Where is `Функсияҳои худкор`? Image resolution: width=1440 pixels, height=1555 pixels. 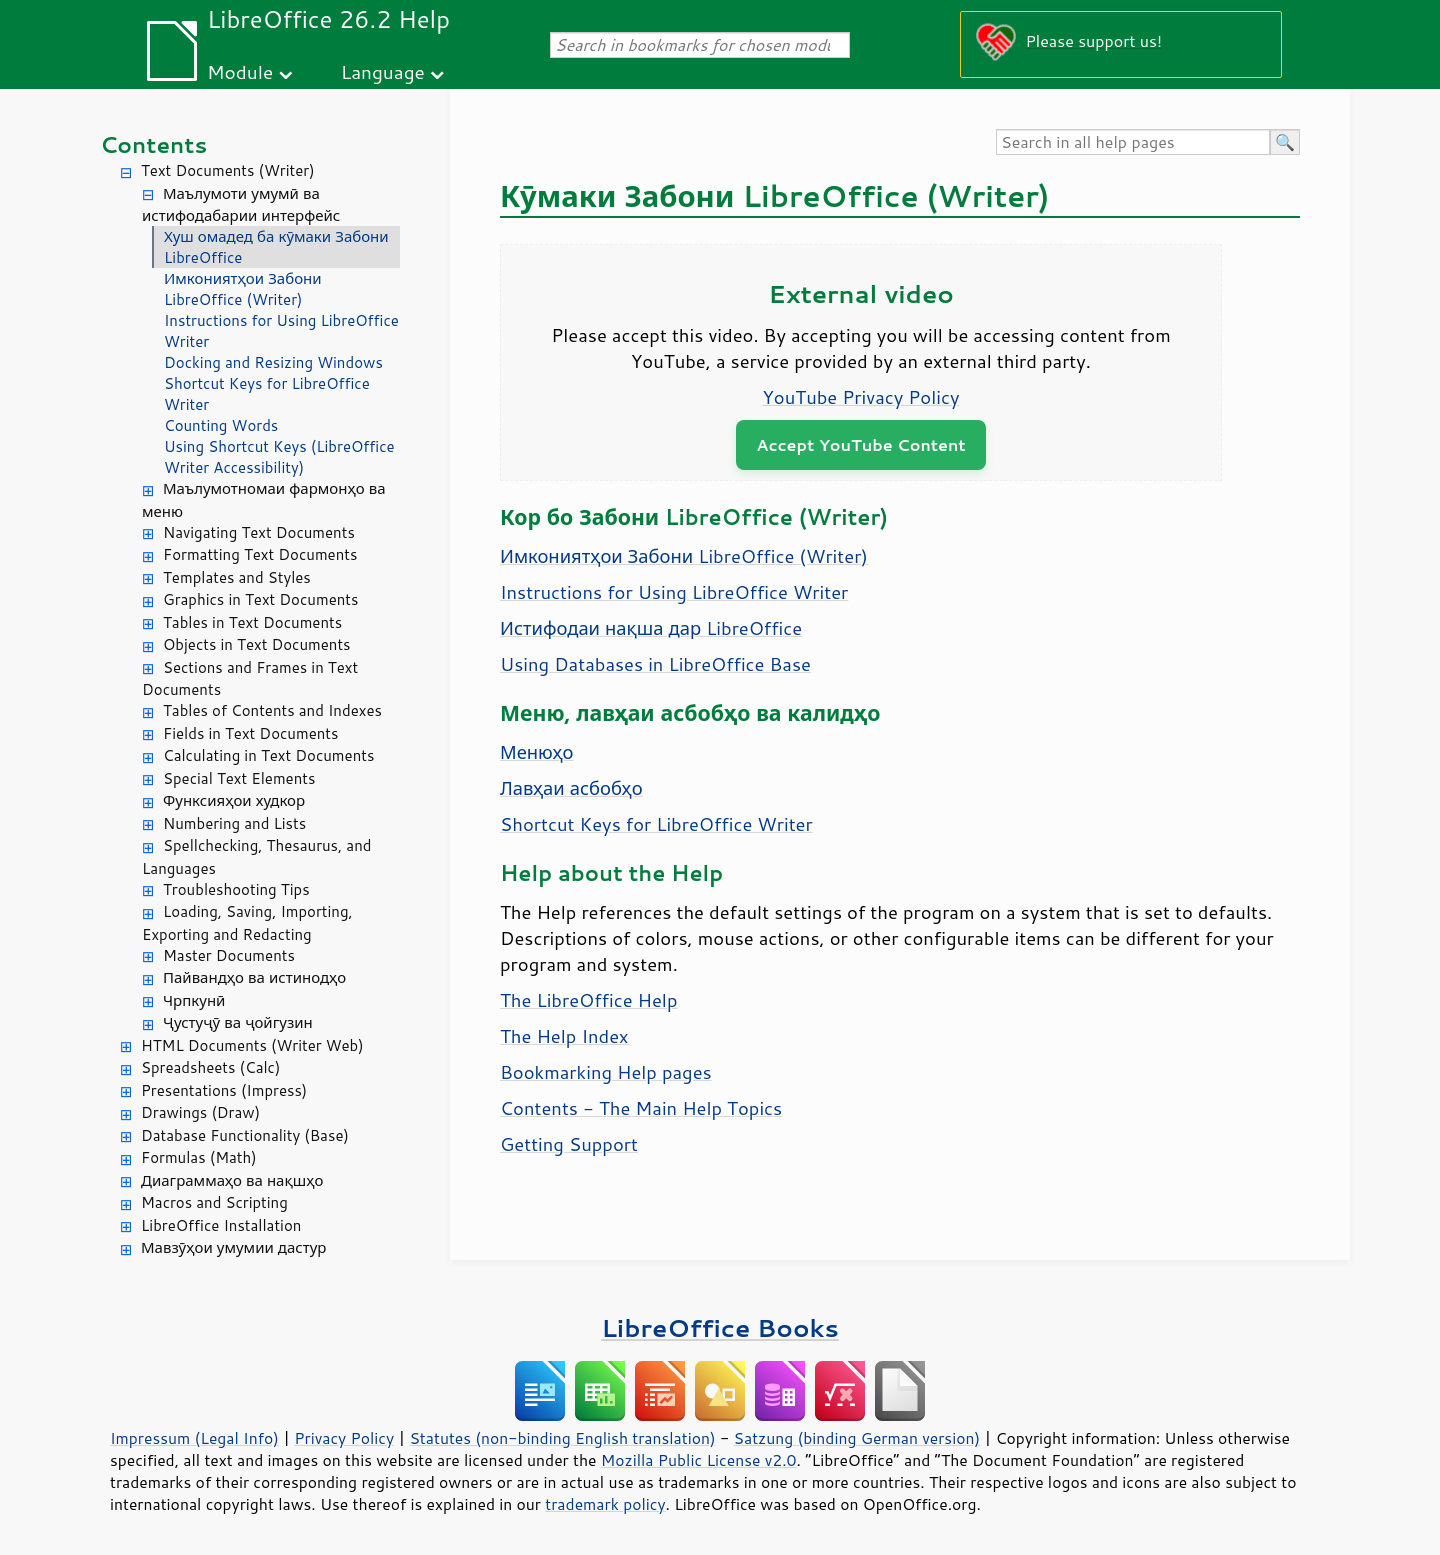 Функсияҳои худкор is located at coordinates (234, 800).